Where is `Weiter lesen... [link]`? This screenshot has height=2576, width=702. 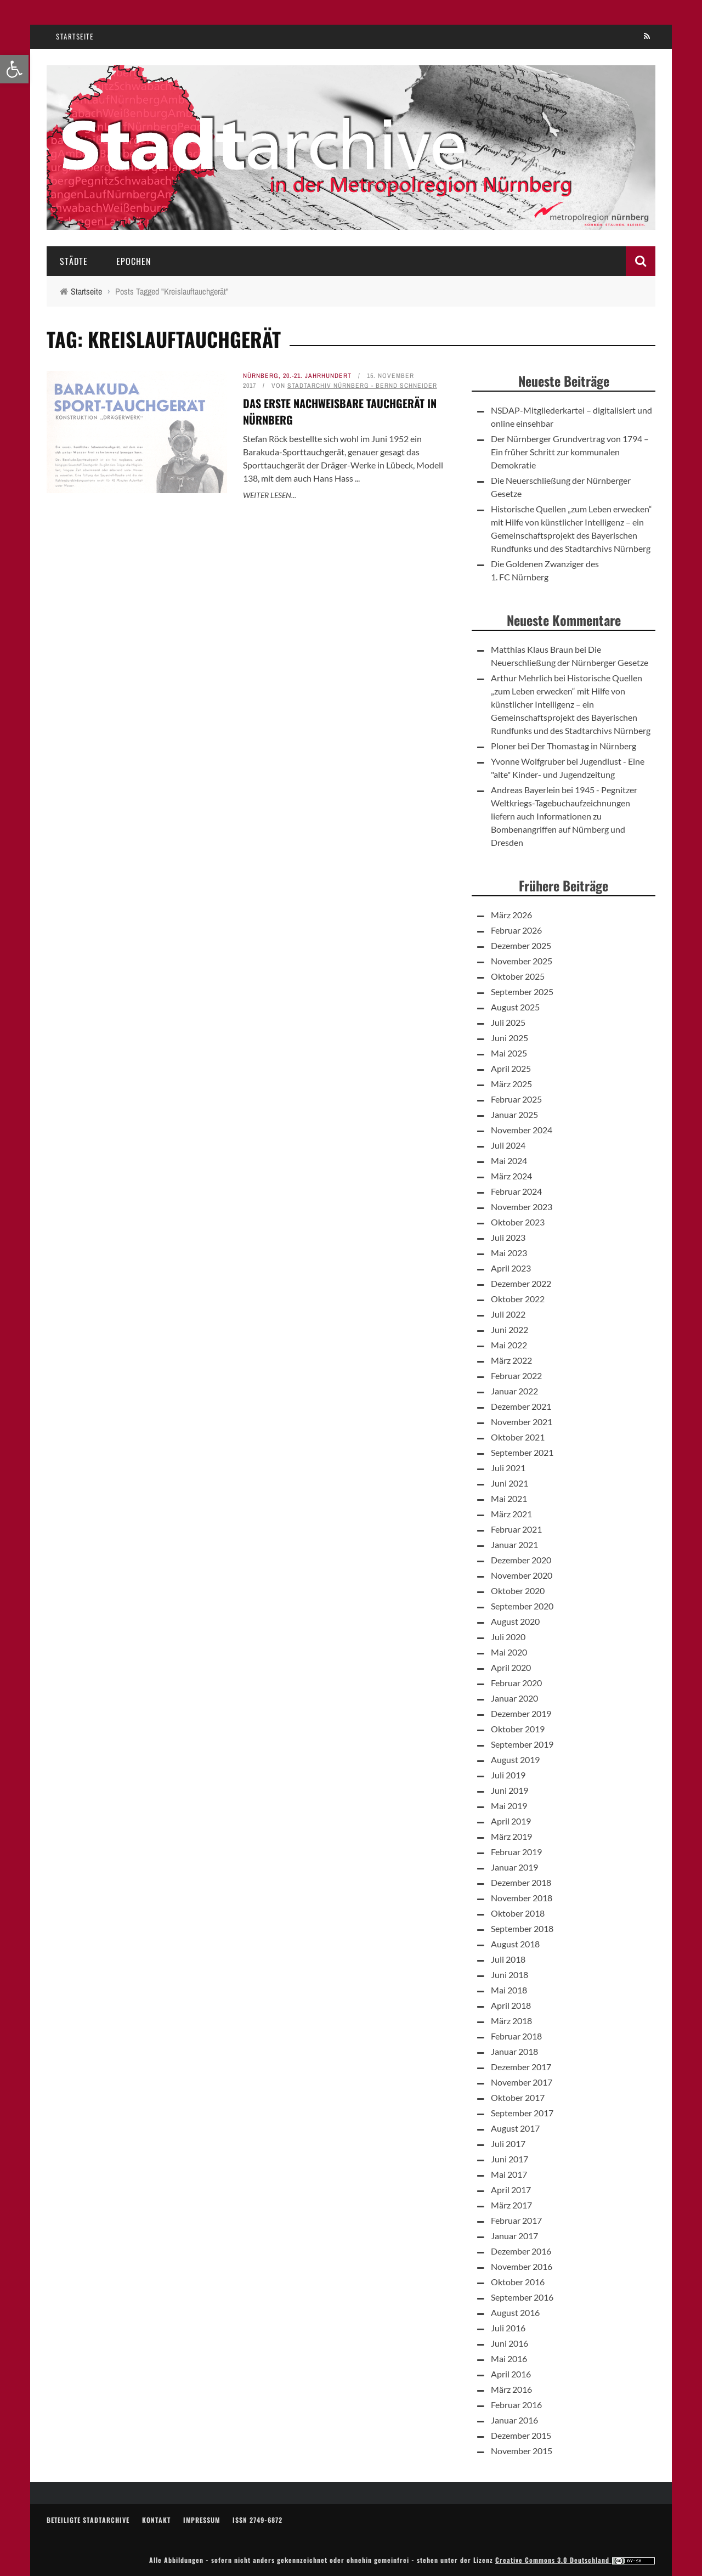
Weiter lesen... [link] is located at coordinates (269, 495).